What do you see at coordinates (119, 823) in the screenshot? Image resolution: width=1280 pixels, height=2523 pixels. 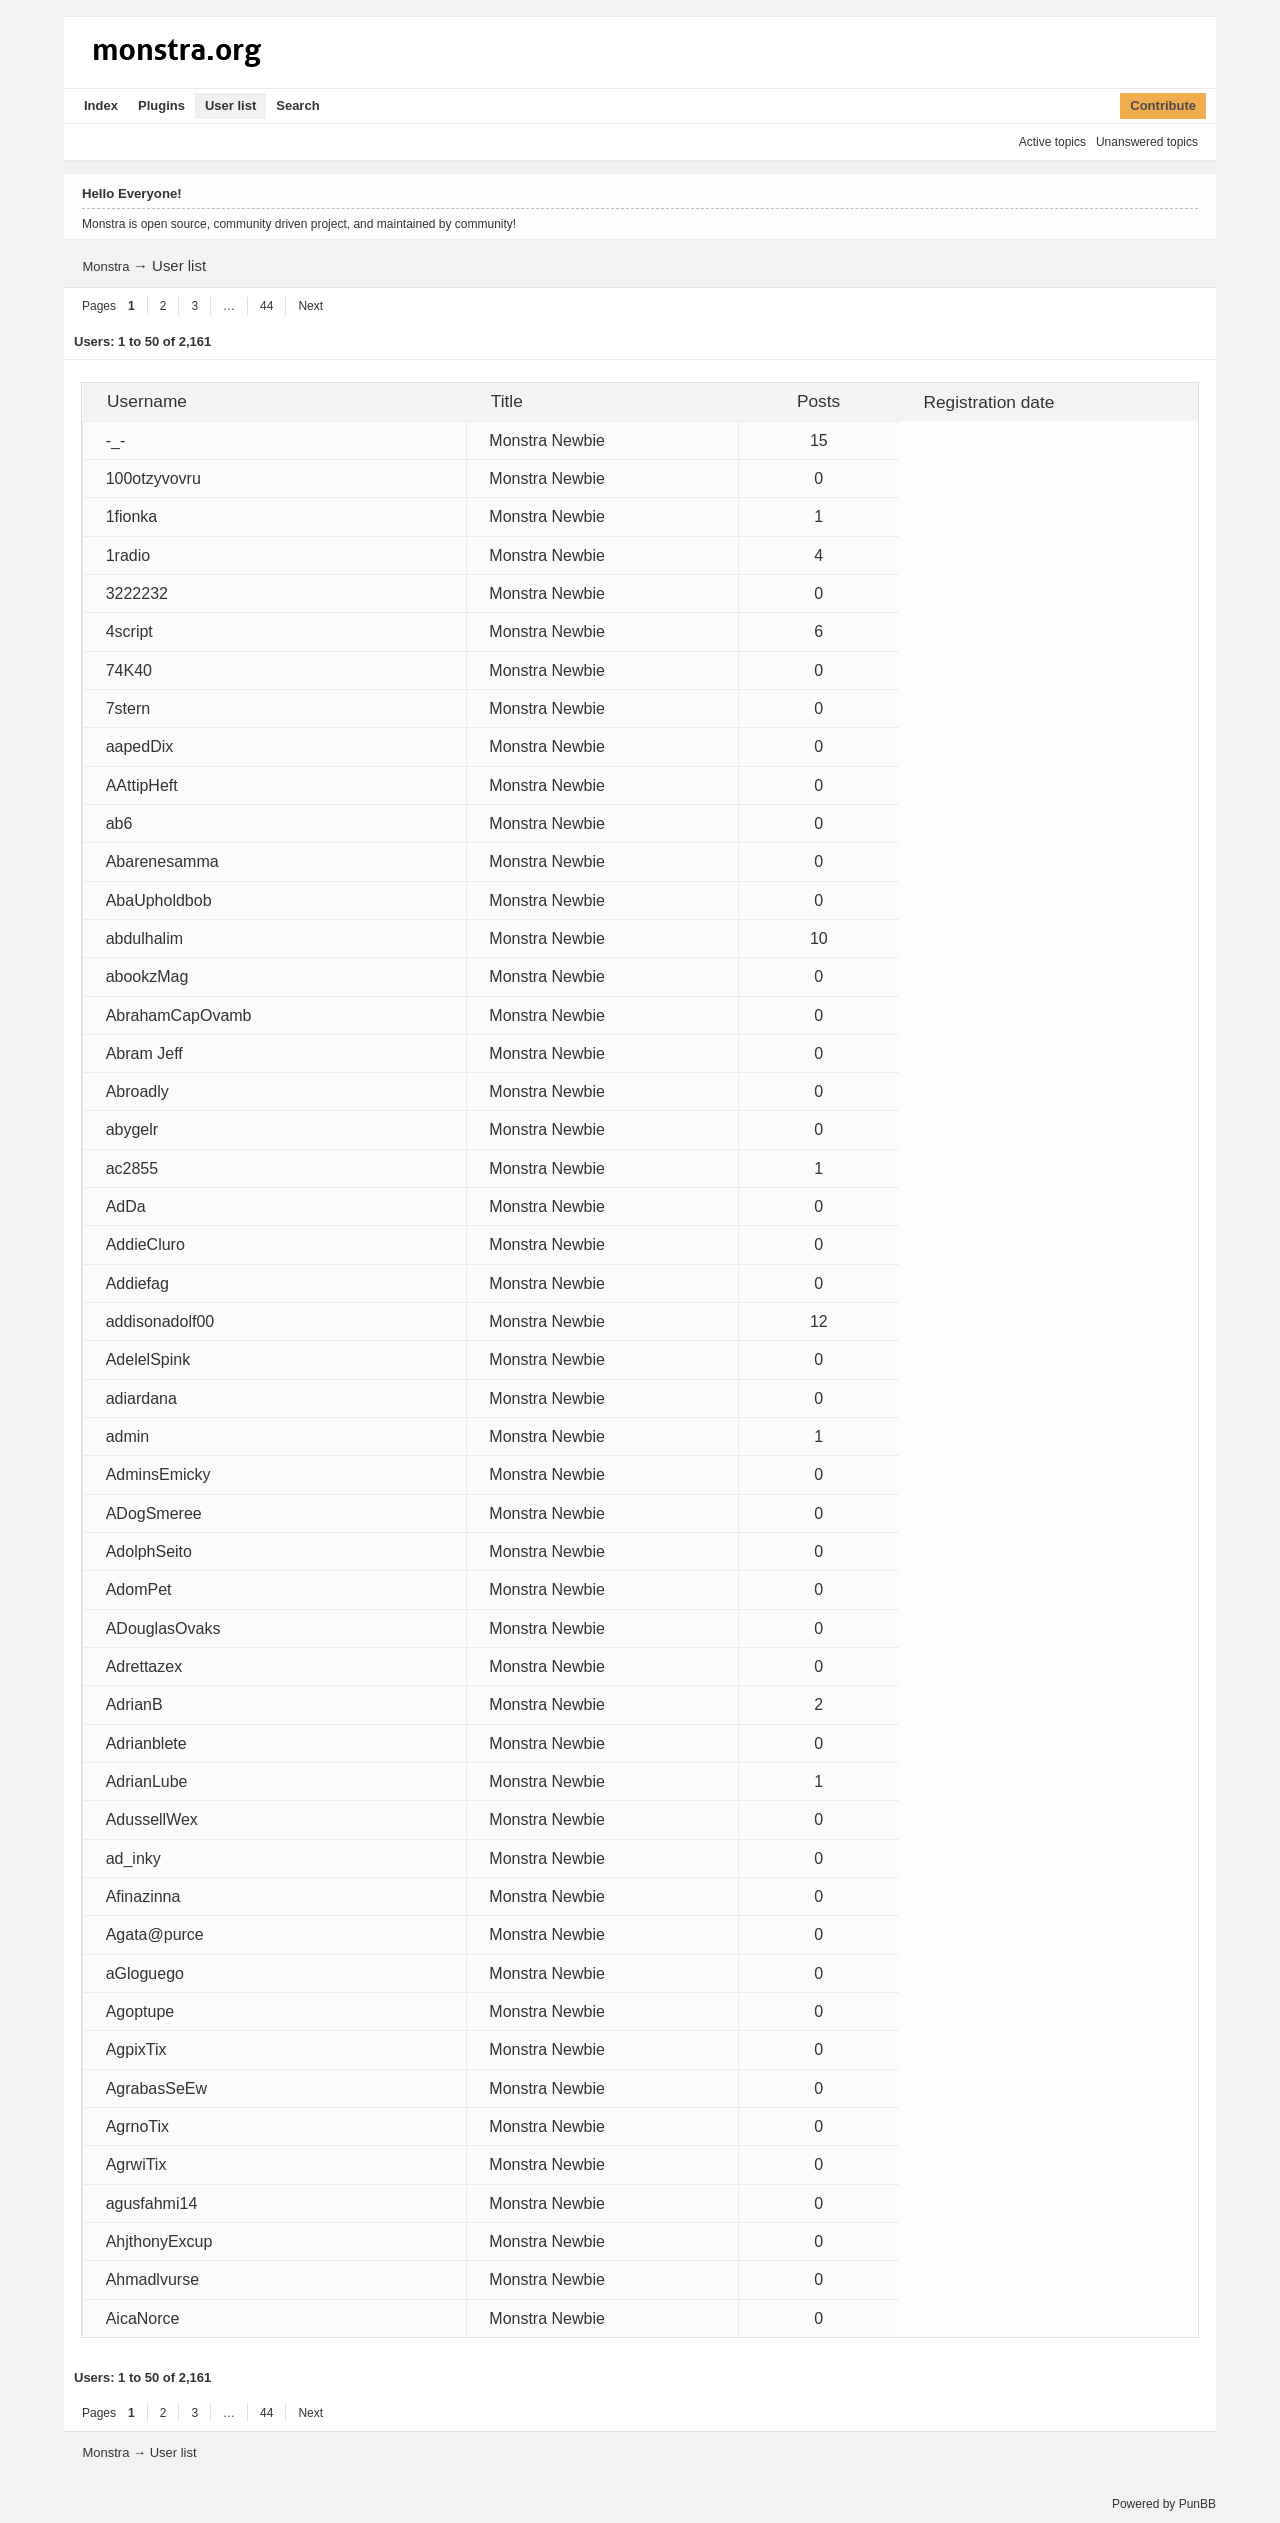 I see `ab6` at bounding box center [119, 823].